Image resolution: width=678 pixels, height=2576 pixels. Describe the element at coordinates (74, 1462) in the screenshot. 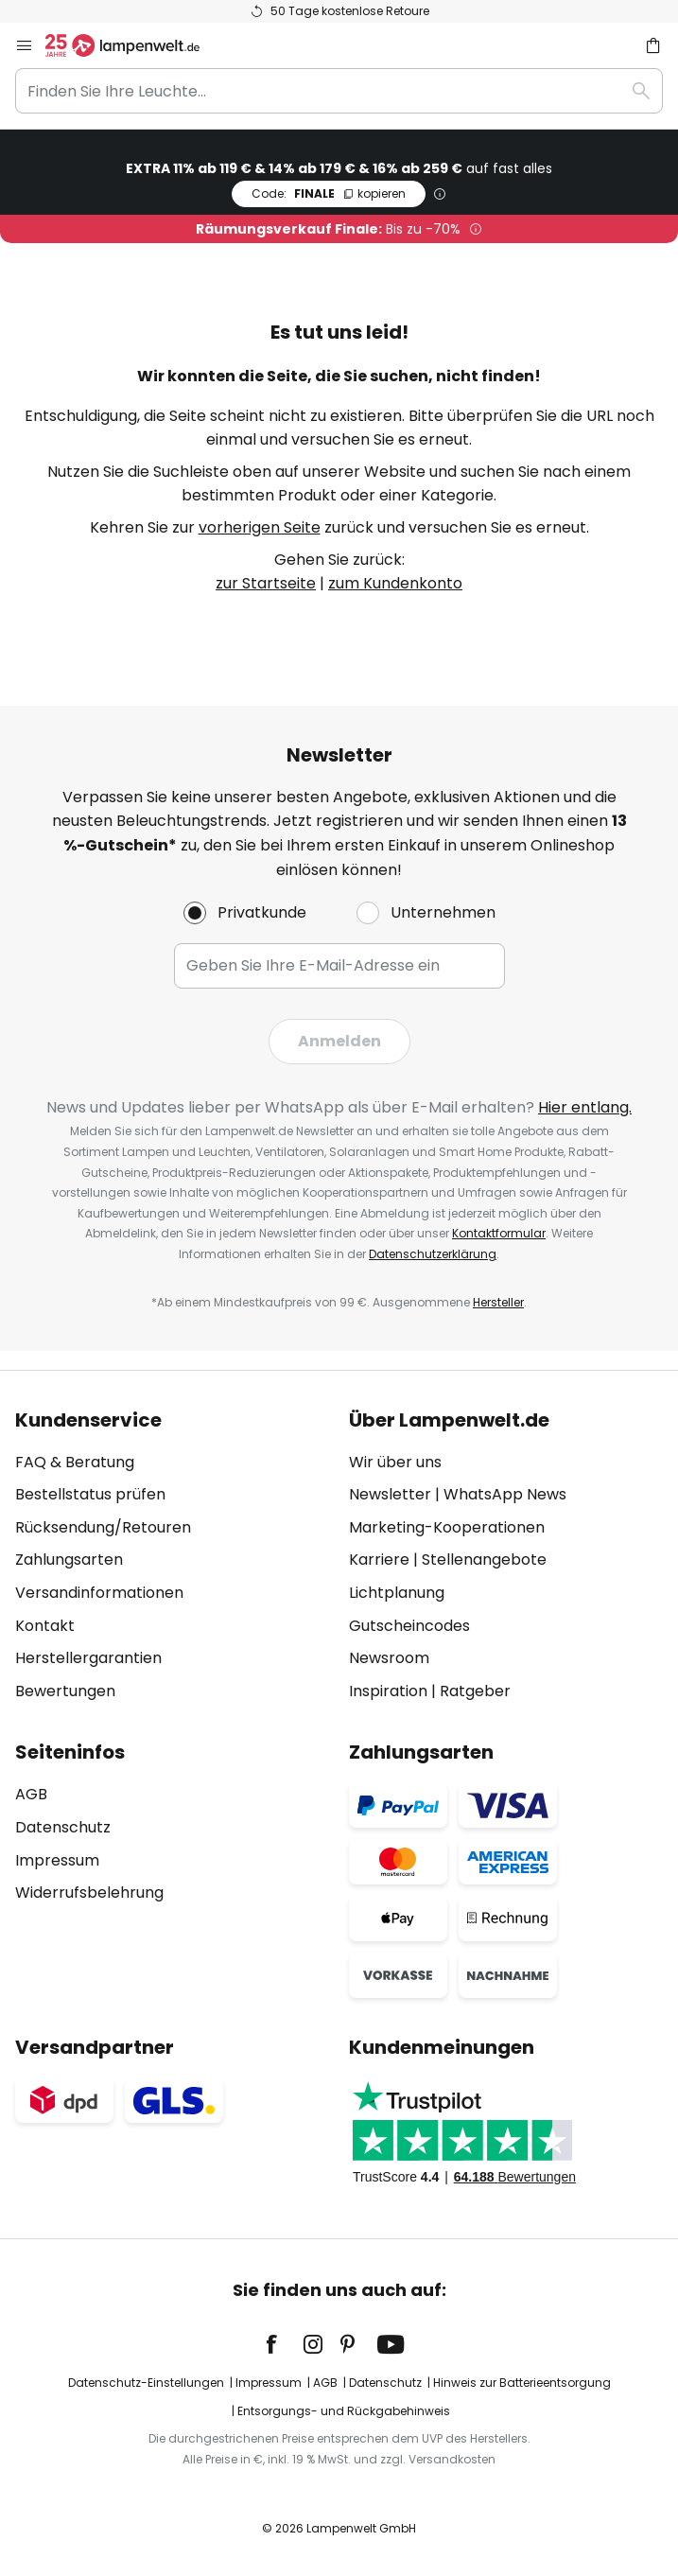

I see `FAQ & Beratung` at that location.